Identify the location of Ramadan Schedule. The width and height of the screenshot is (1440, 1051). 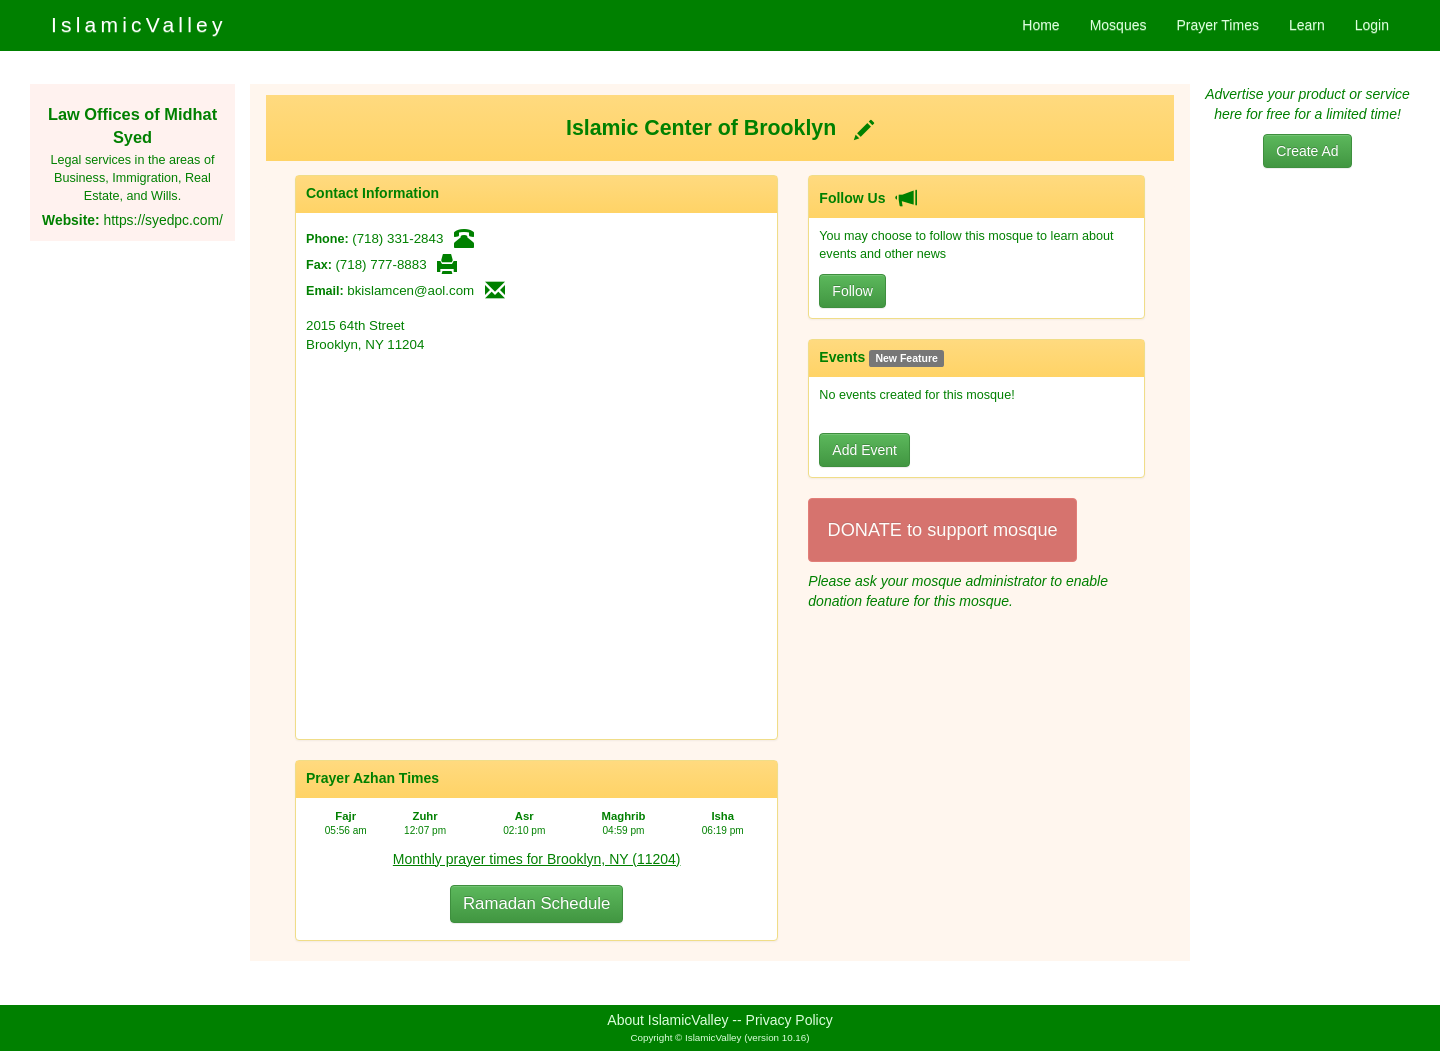
(536, 903).